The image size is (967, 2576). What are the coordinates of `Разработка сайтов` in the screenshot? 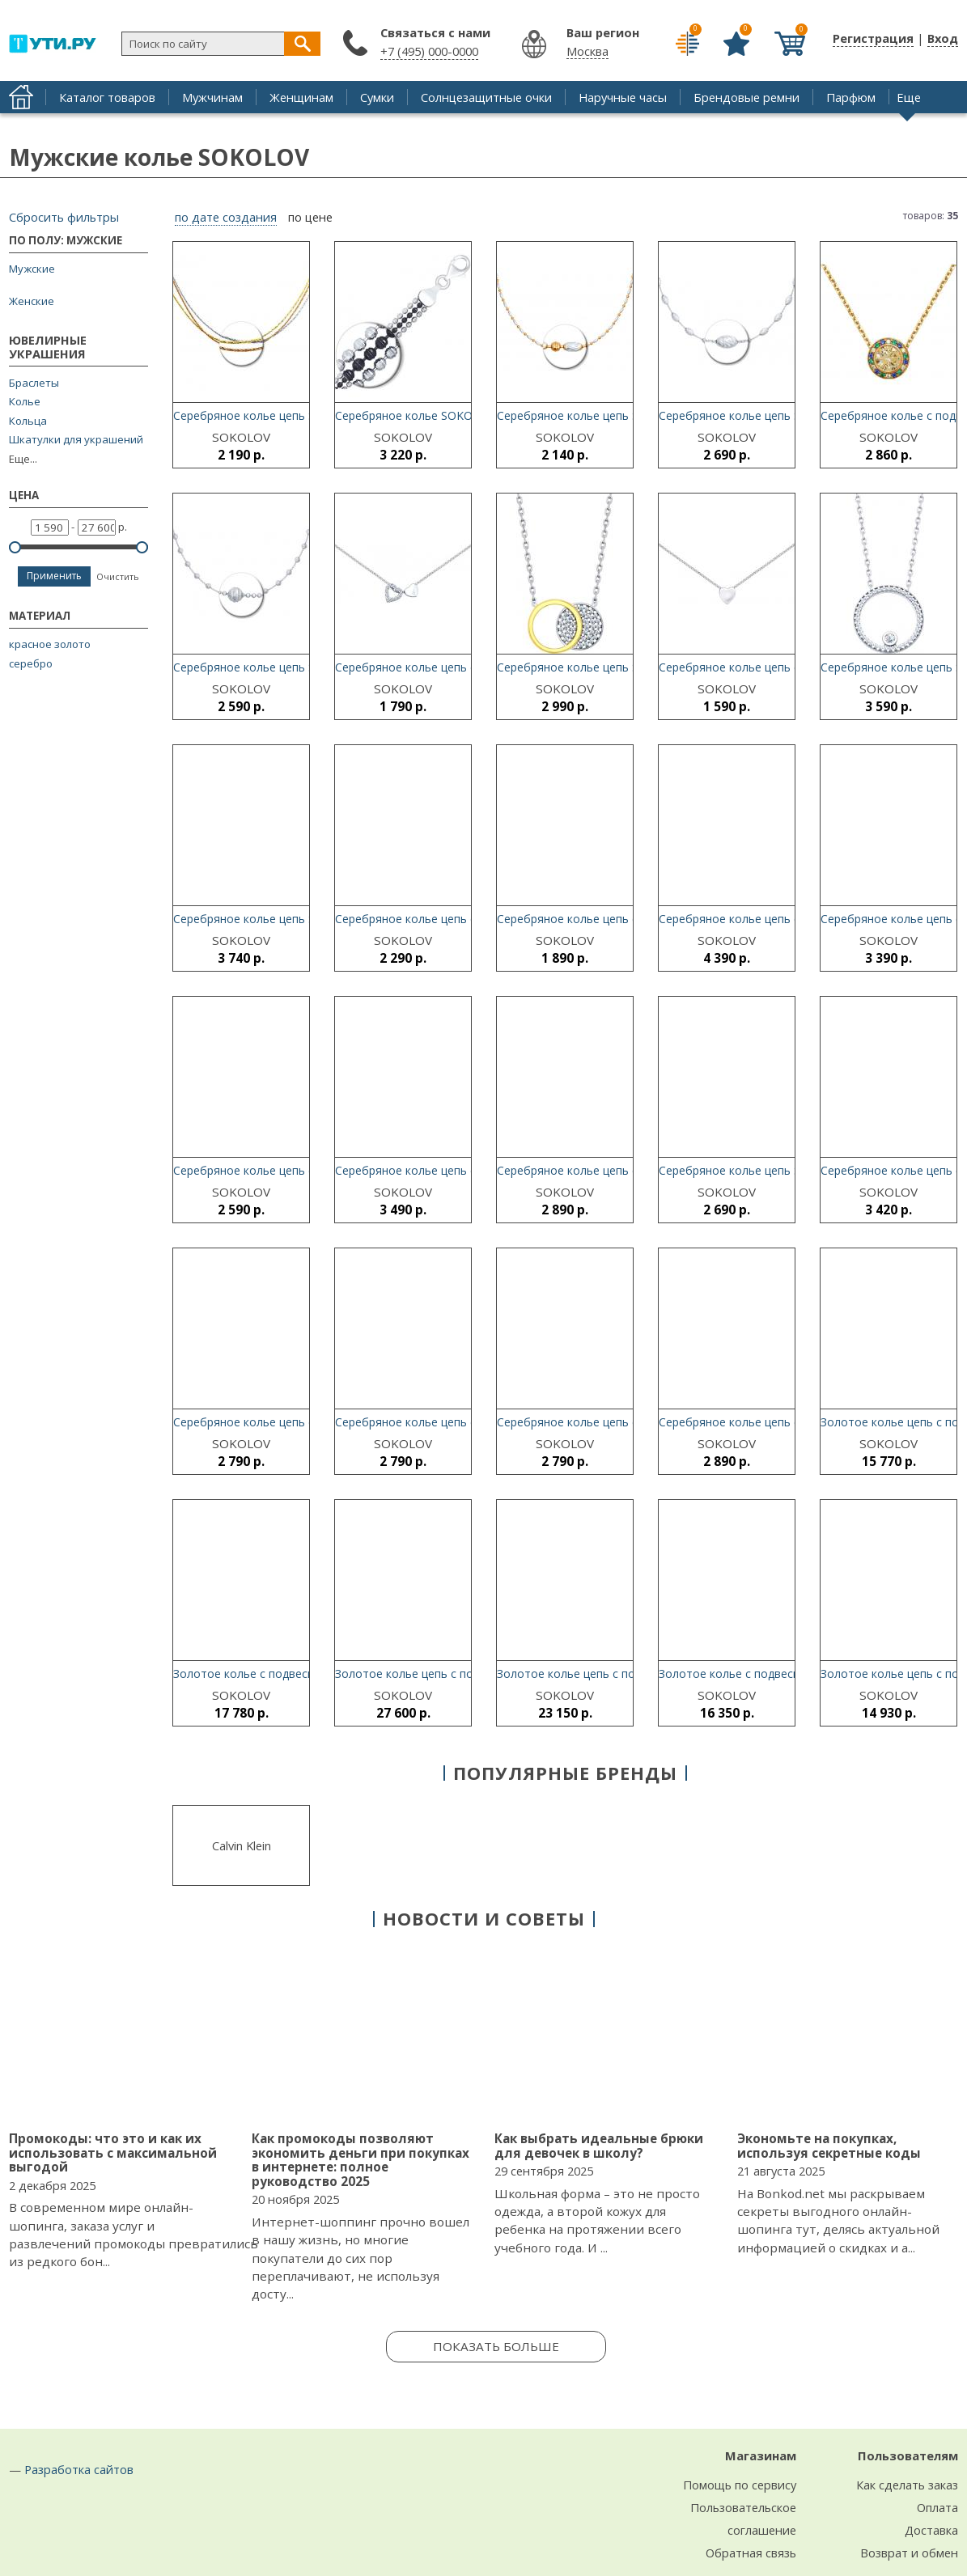 It's located at (79, 2469).